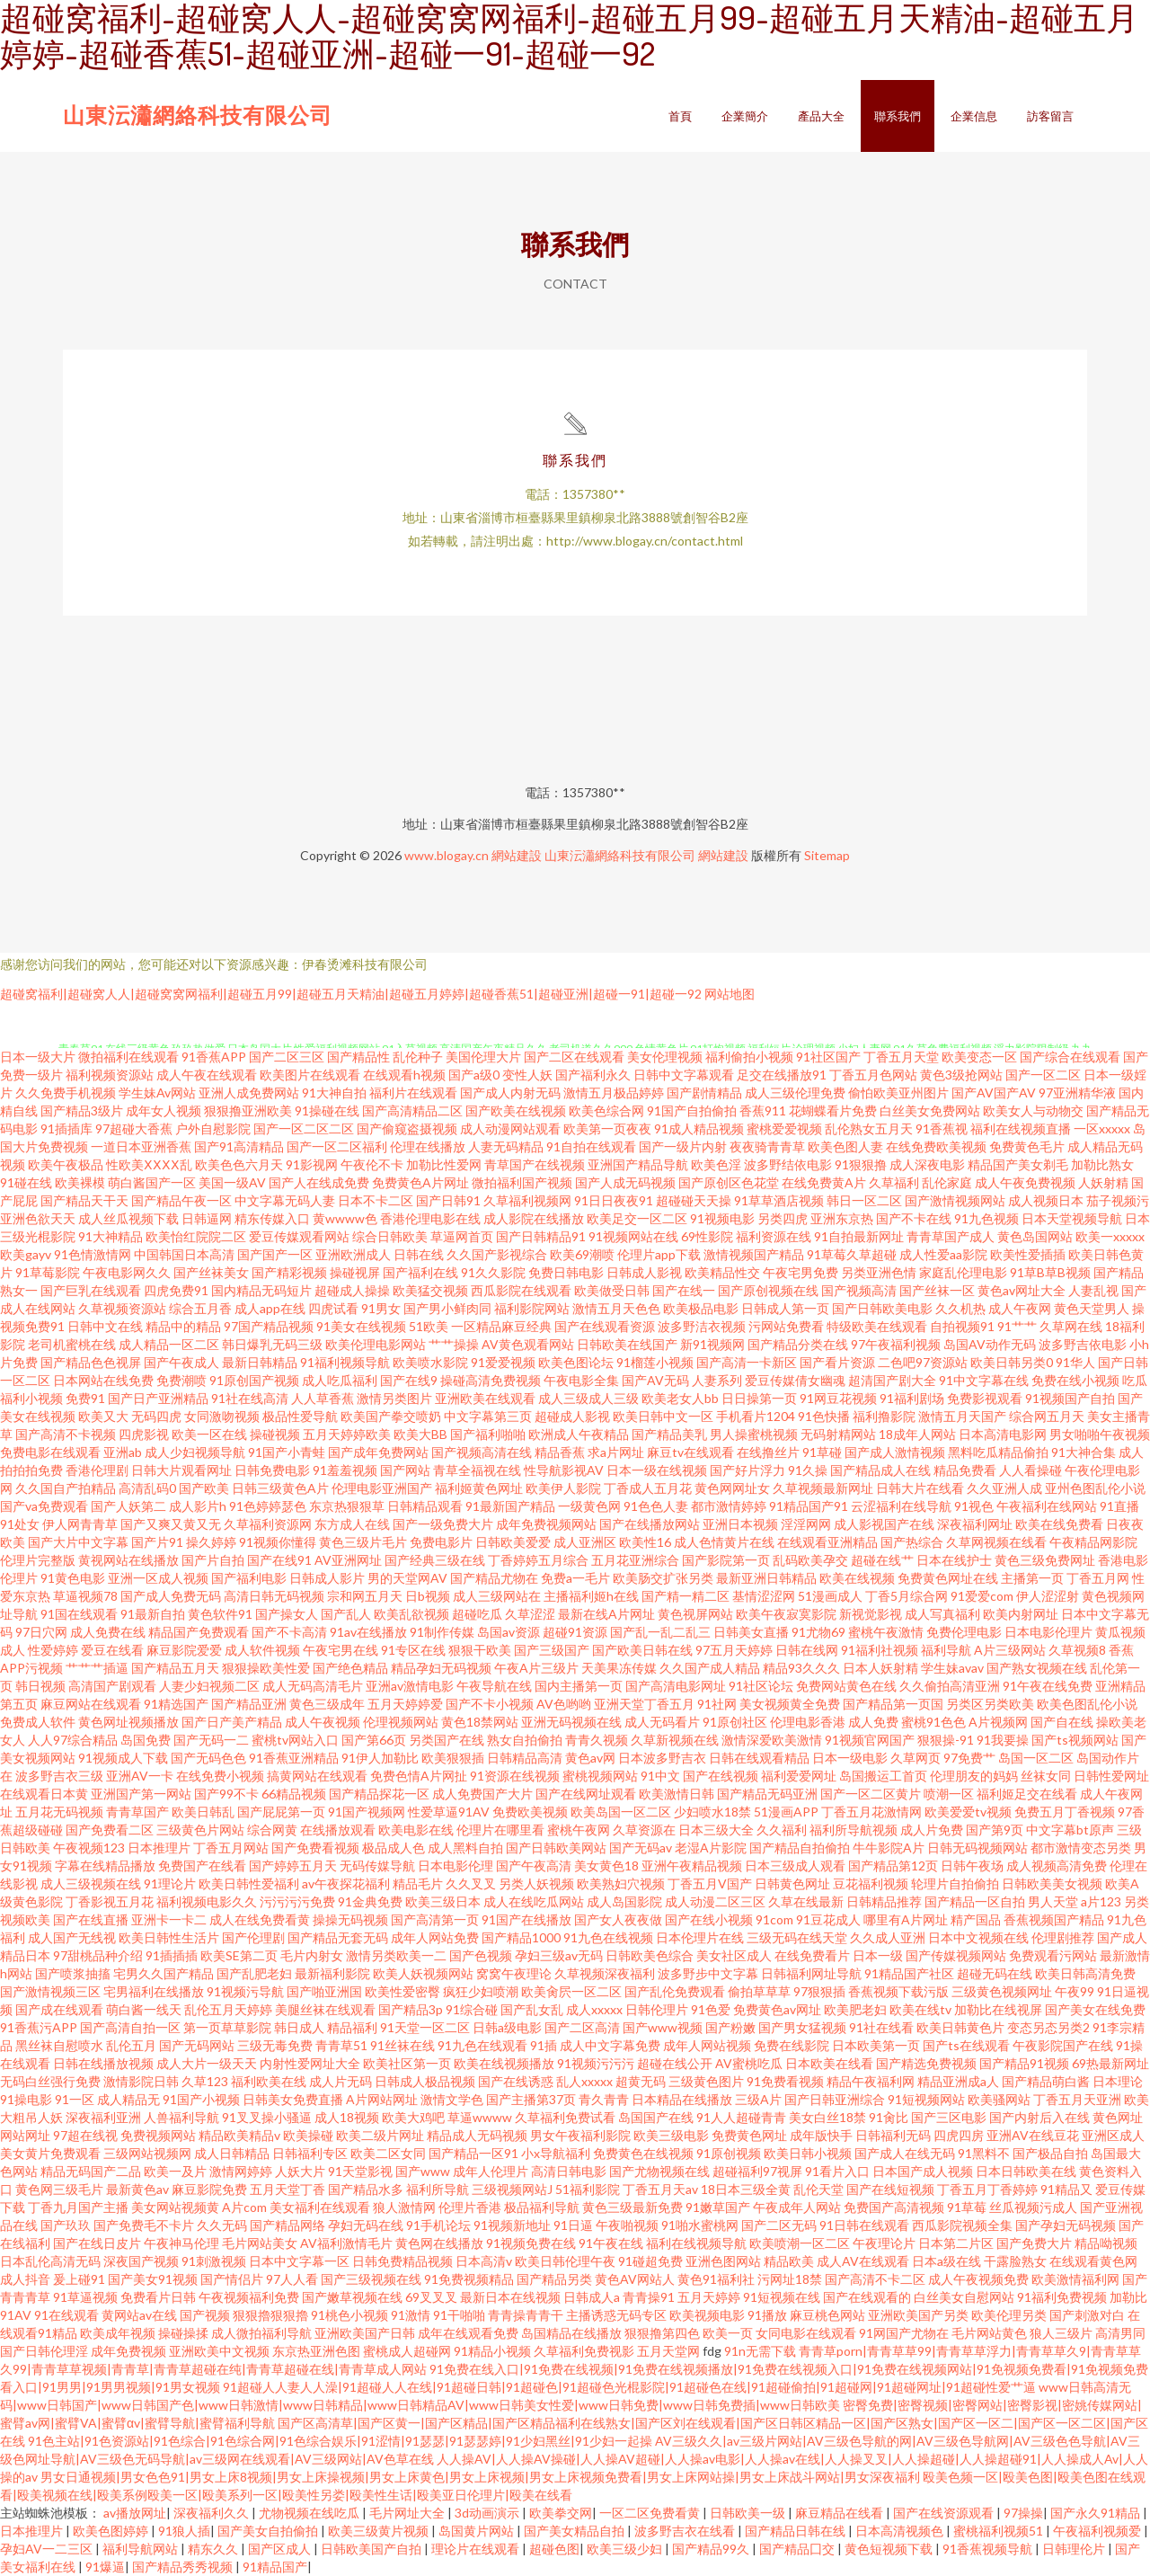 This screenshot has width=1150, height=2576. I want to click on 国产丝袜一区, so click(937, 1290).